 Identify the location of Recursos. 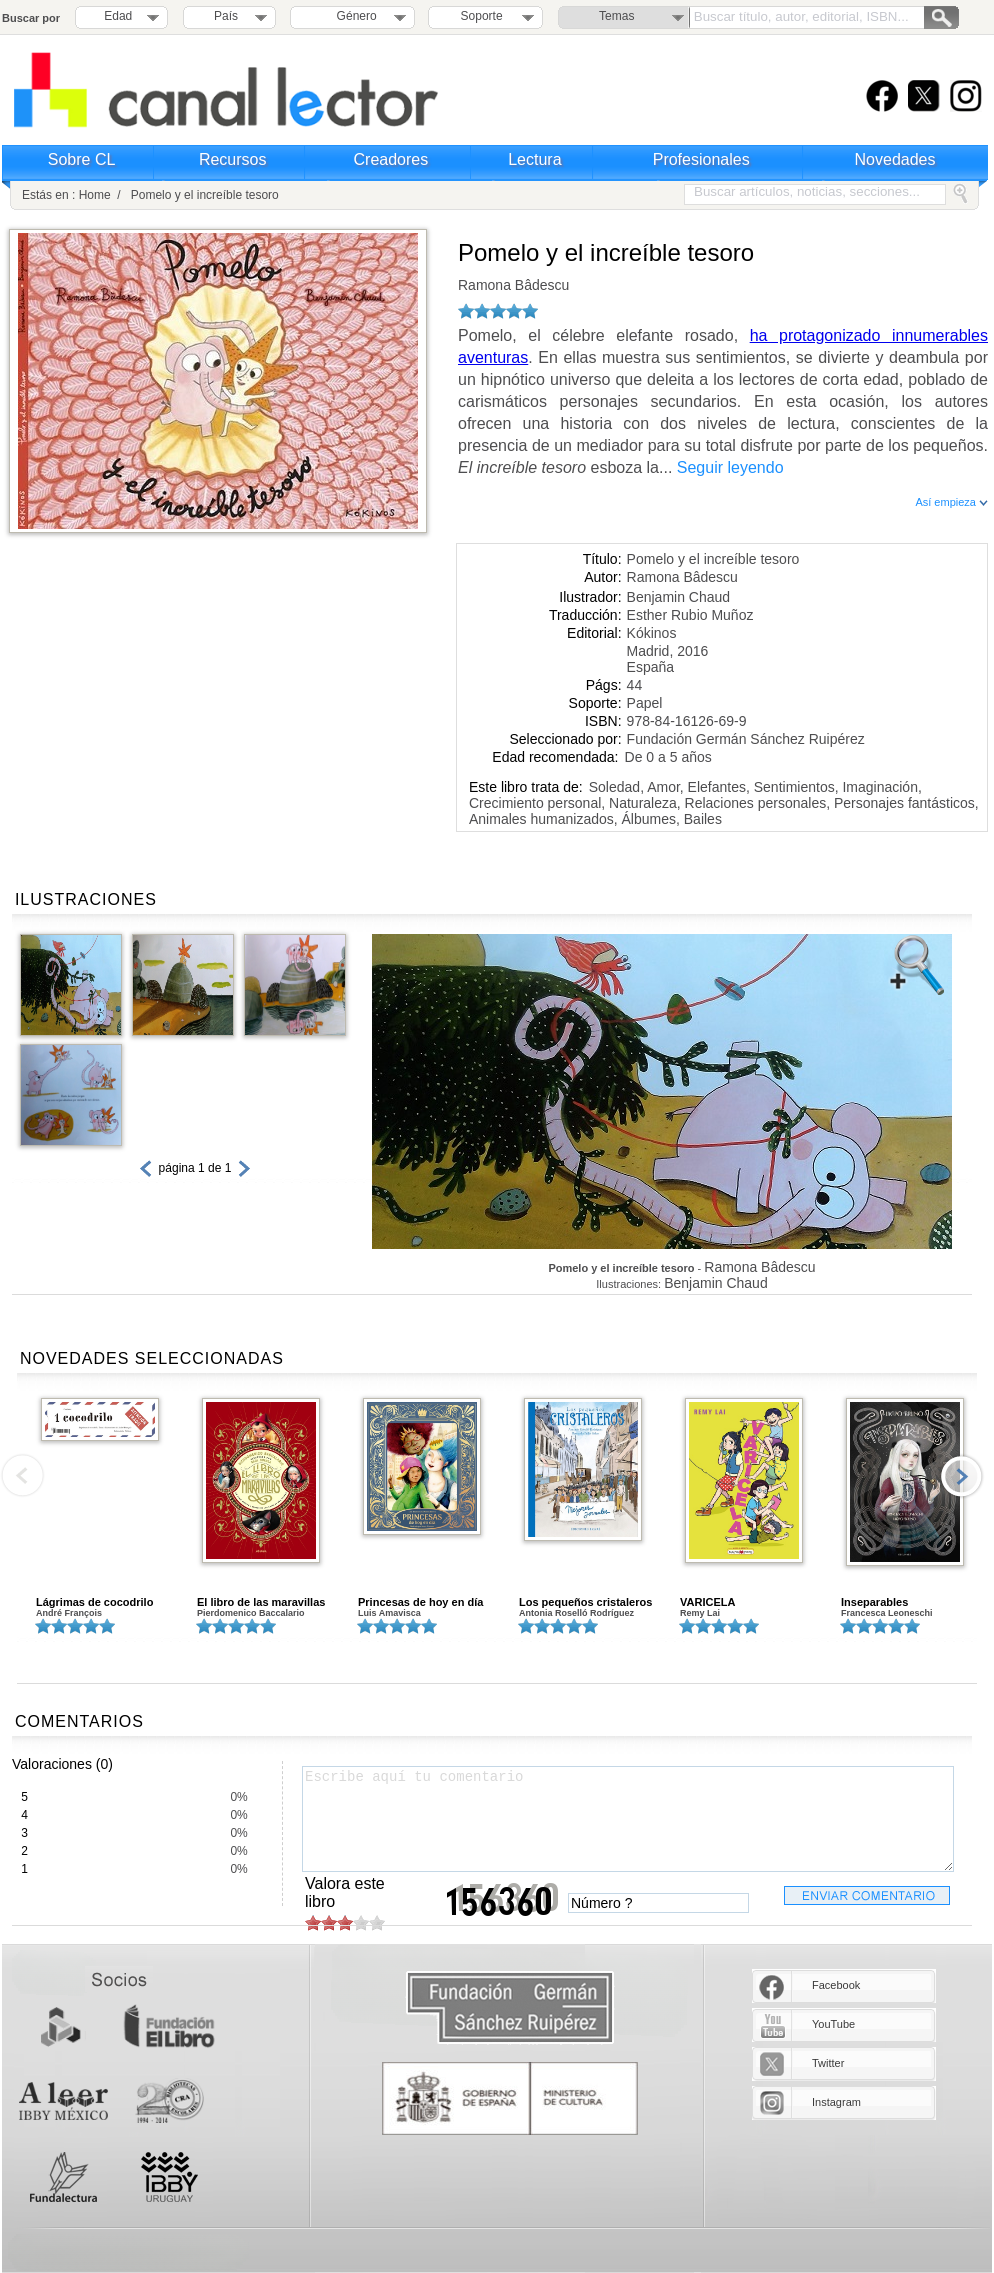
(233, 159).